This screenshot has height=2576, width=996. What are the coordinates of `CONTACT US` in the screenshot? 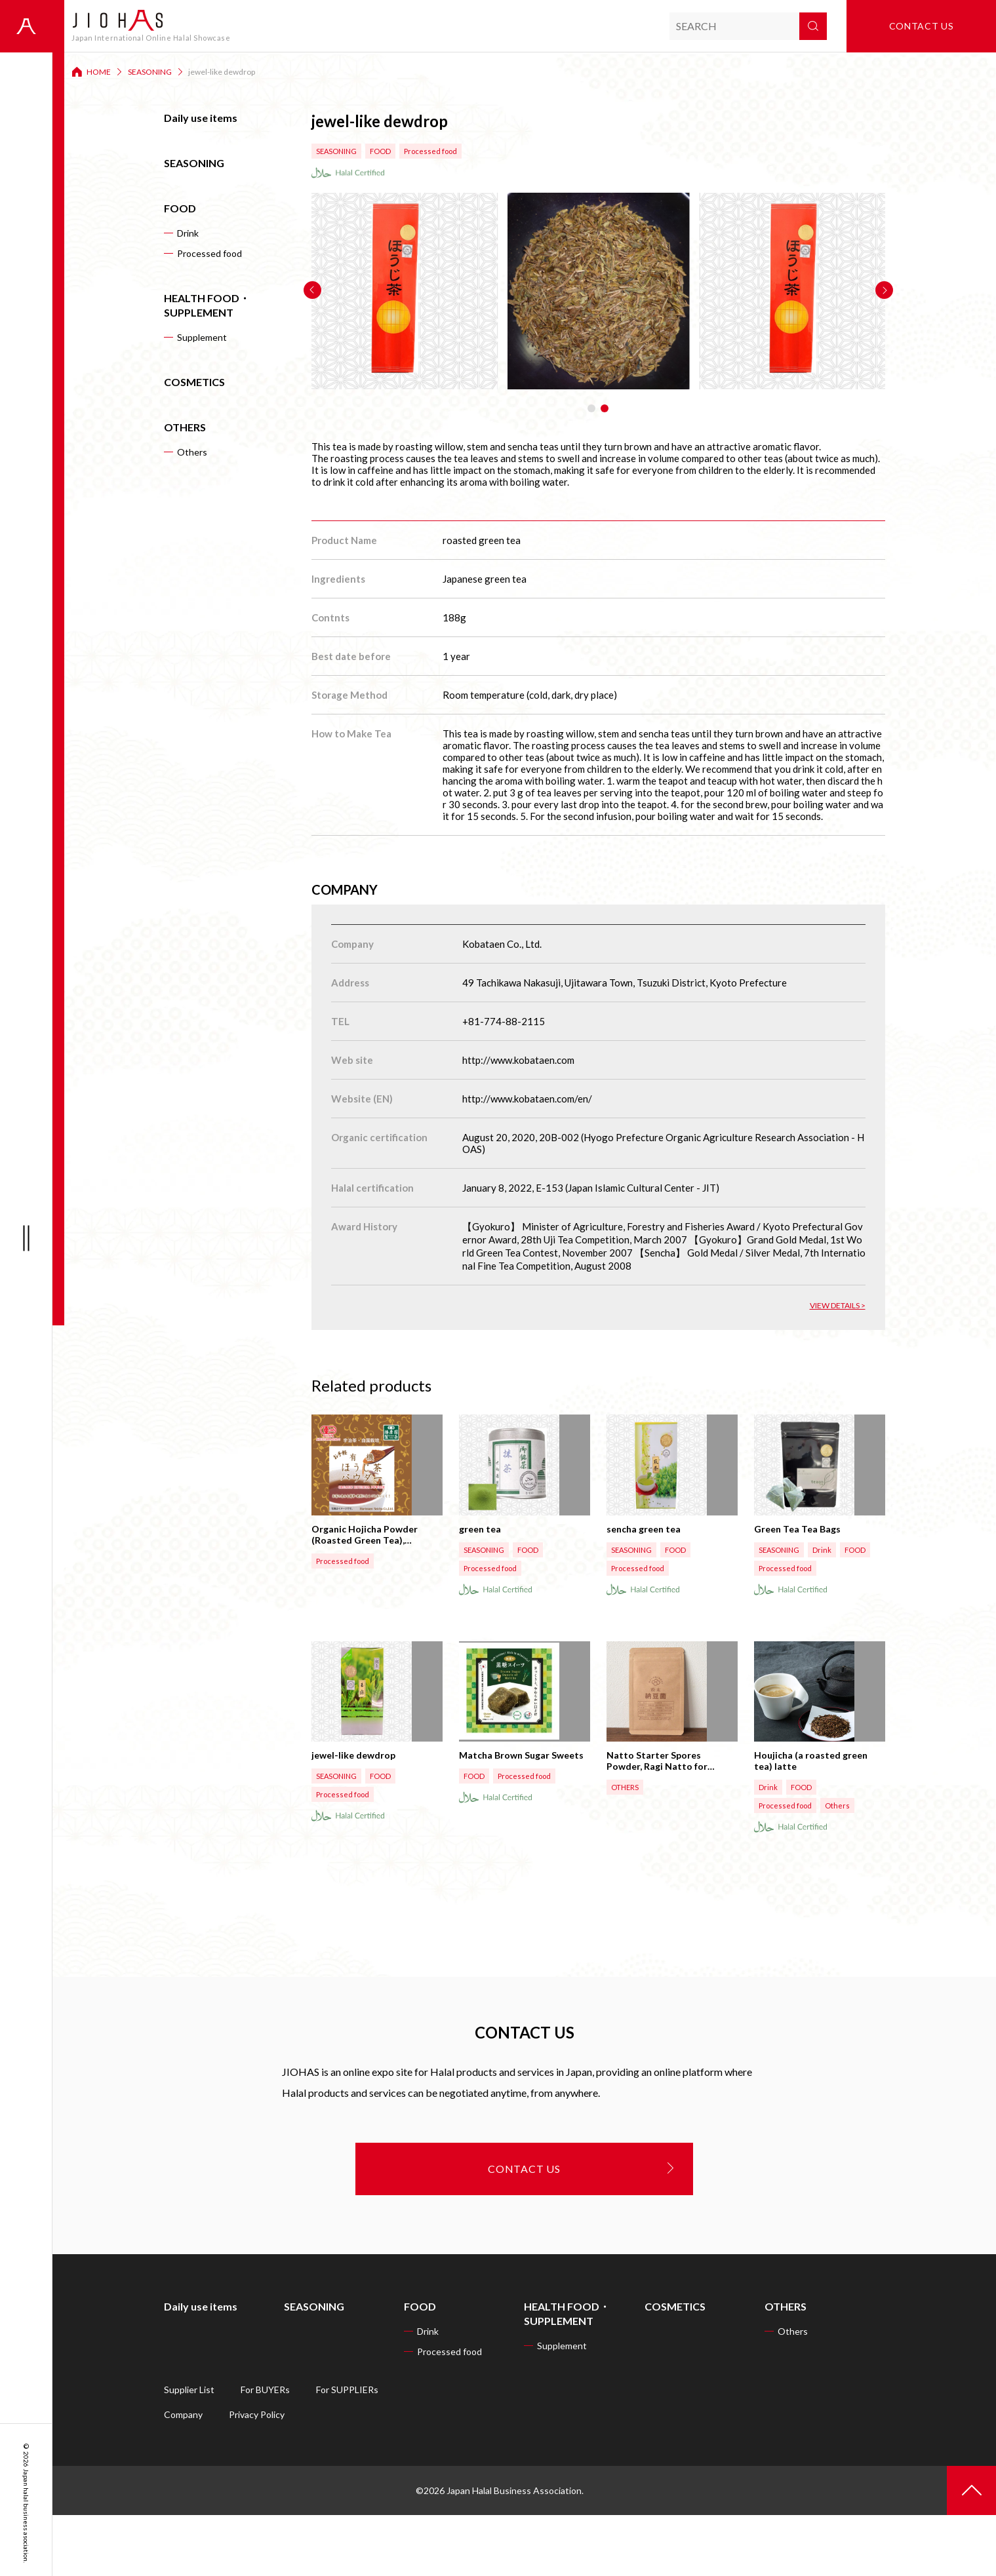 It's located at (524, 2229).